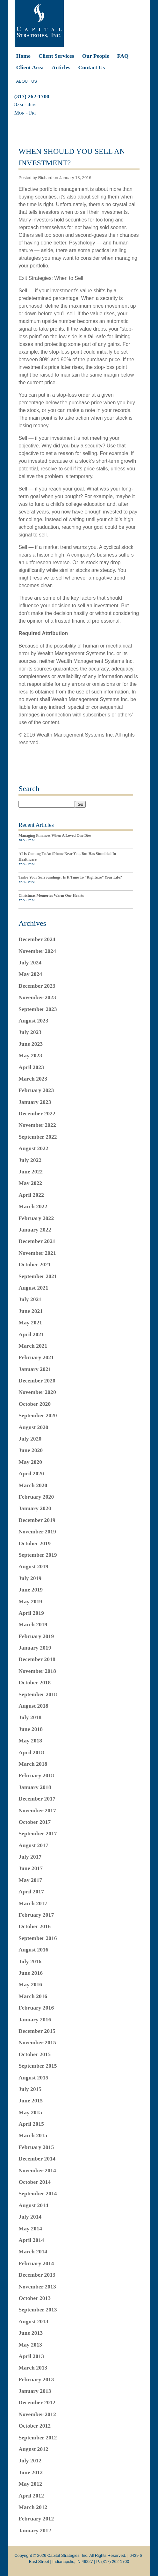 The image size is (158, 2576). I want to click on October 2015, so click(34, 2054).